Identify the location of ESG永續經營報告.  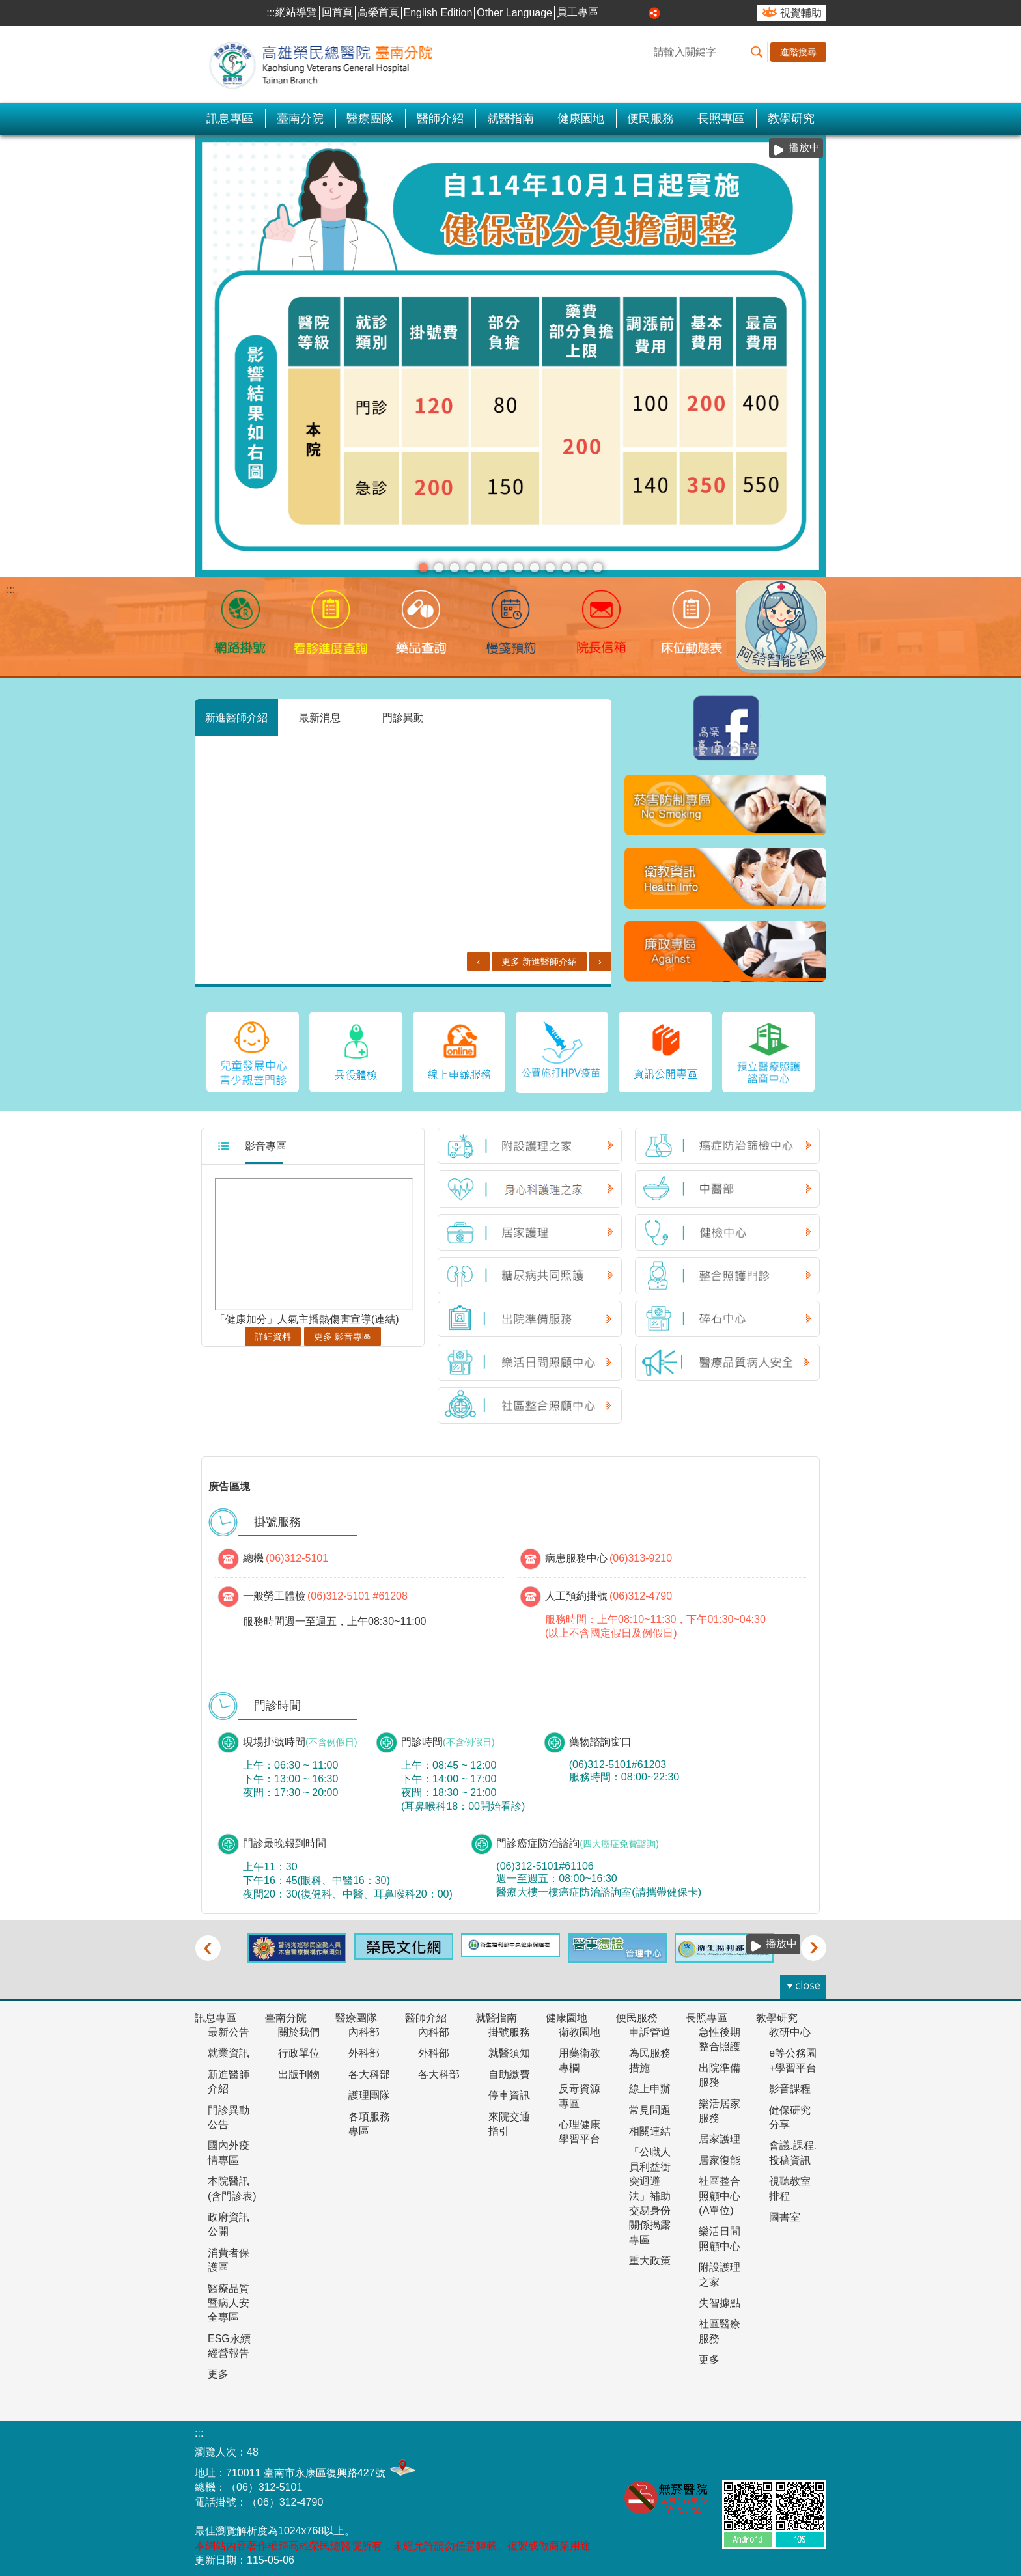
(229, 2340).